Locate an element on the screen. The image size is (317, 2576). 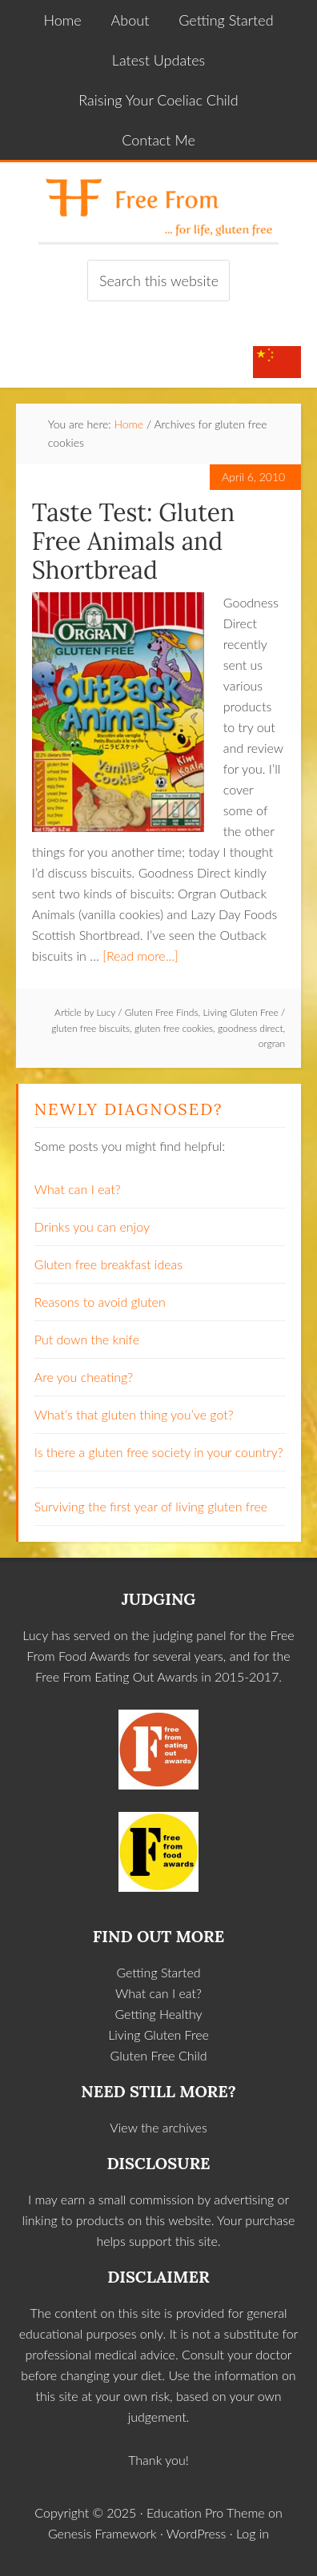
gluten free biscuits is located at coordinates (90, 1028).